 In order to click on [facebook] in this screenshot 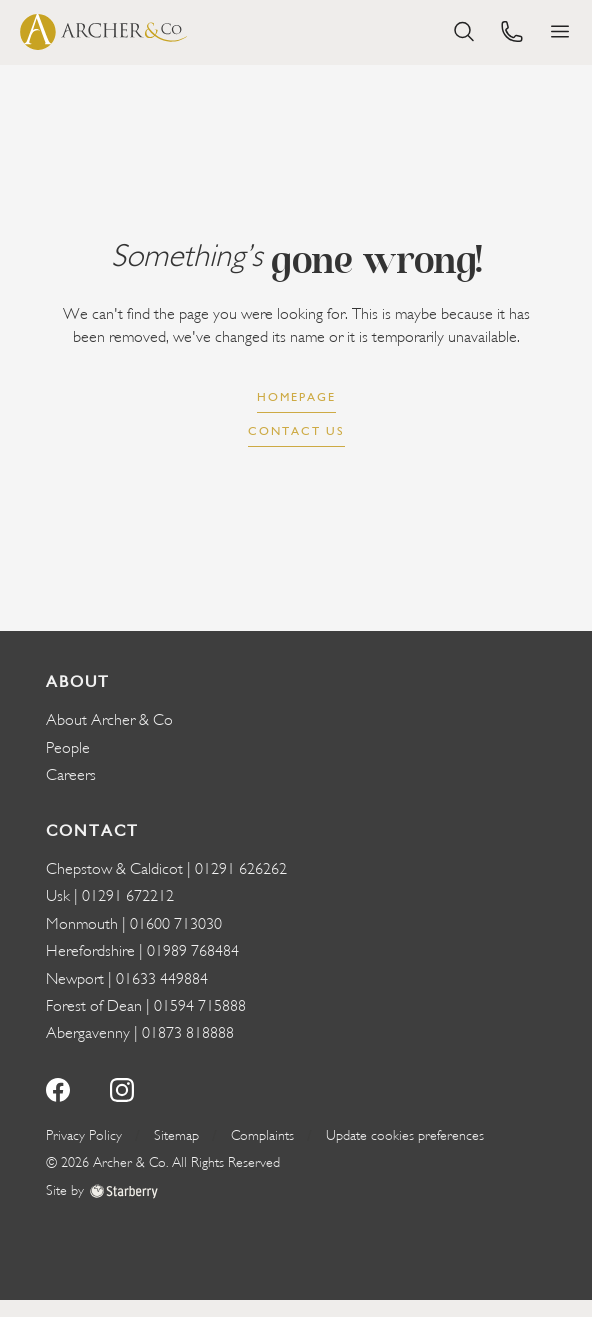, I will do `click(58, 1087)`.